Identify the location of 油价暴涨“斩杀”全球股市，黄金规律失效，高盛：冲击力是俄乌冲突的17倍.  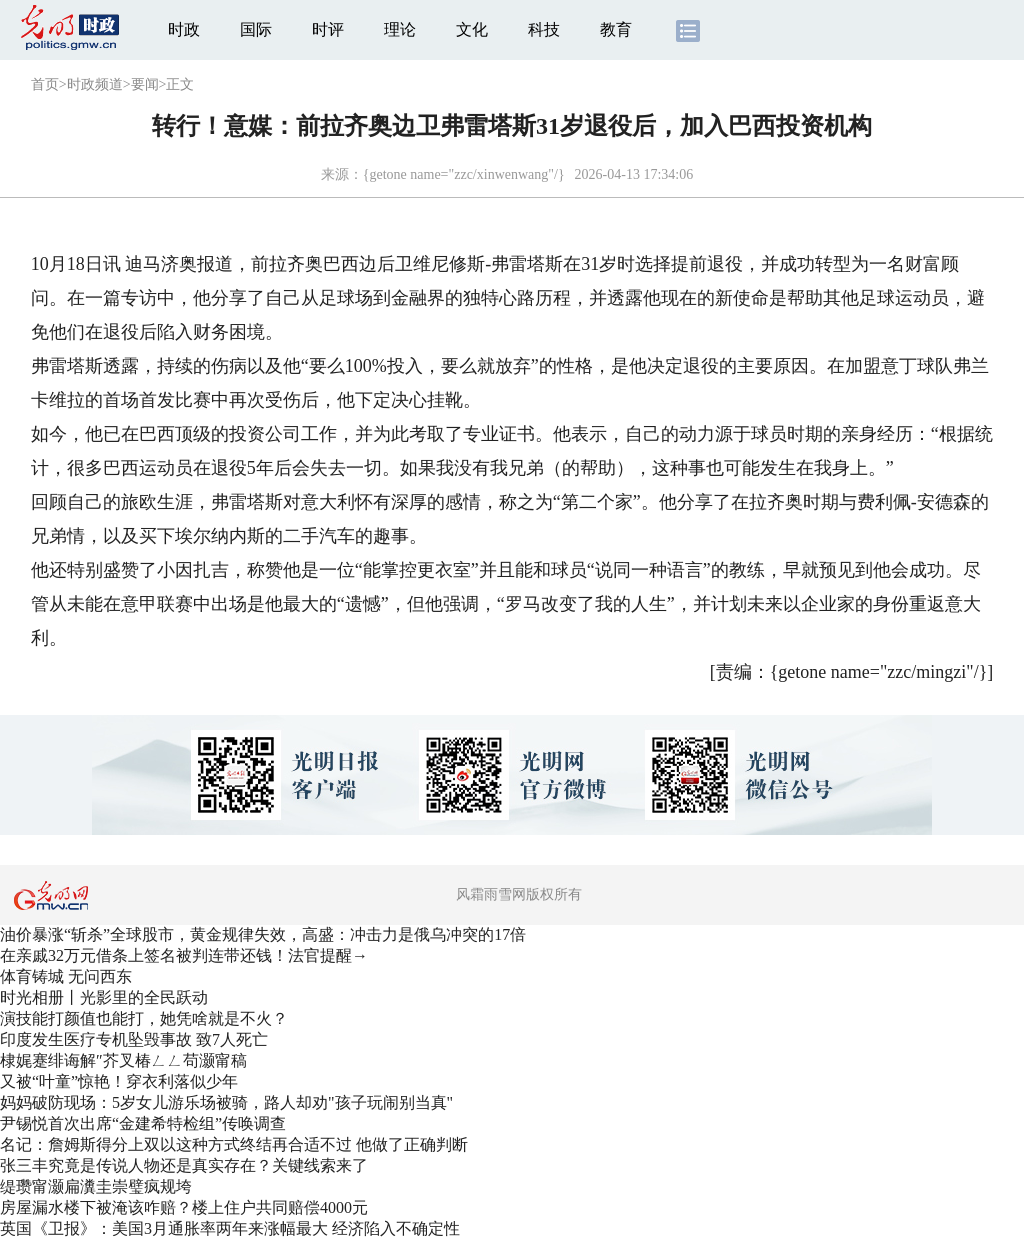
(263, 934).